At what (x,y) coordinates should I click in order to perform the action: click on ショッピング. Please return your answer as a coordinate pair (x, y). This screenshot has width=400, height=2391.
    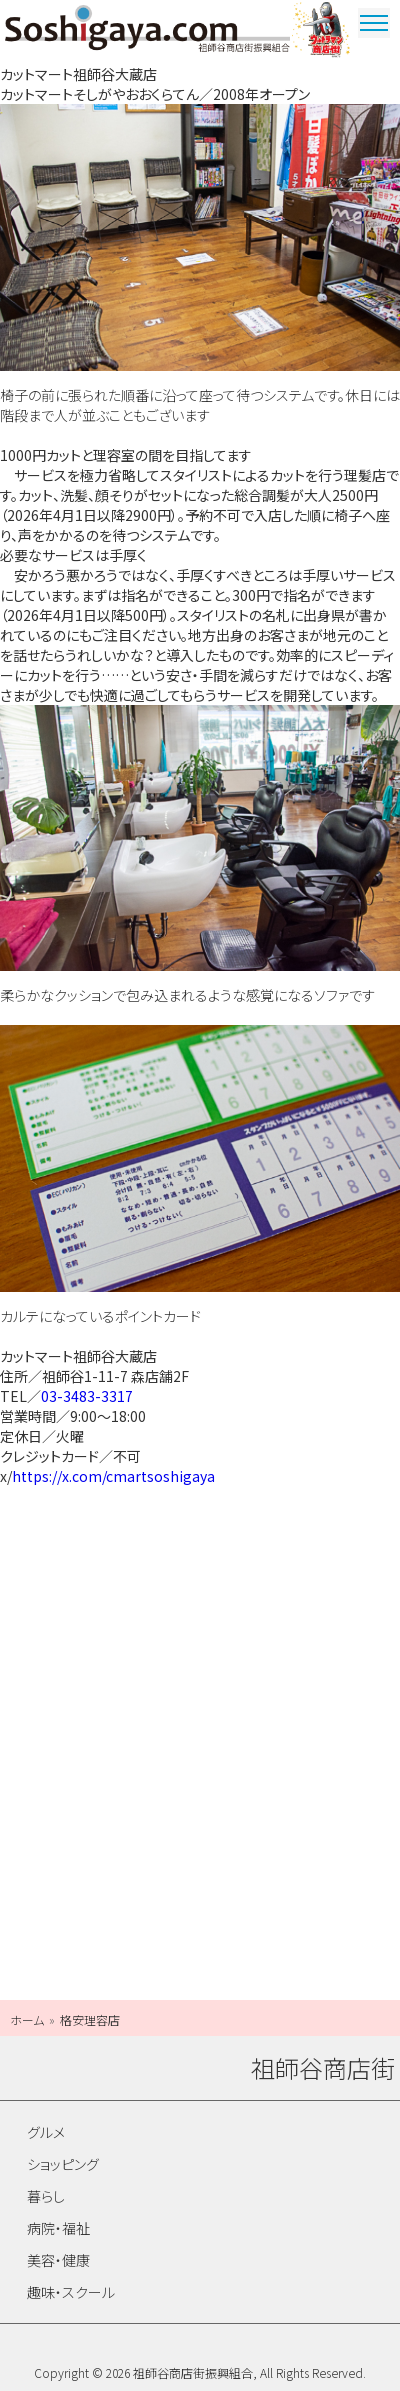
    Looking at the image, I should click on (63, 2164).